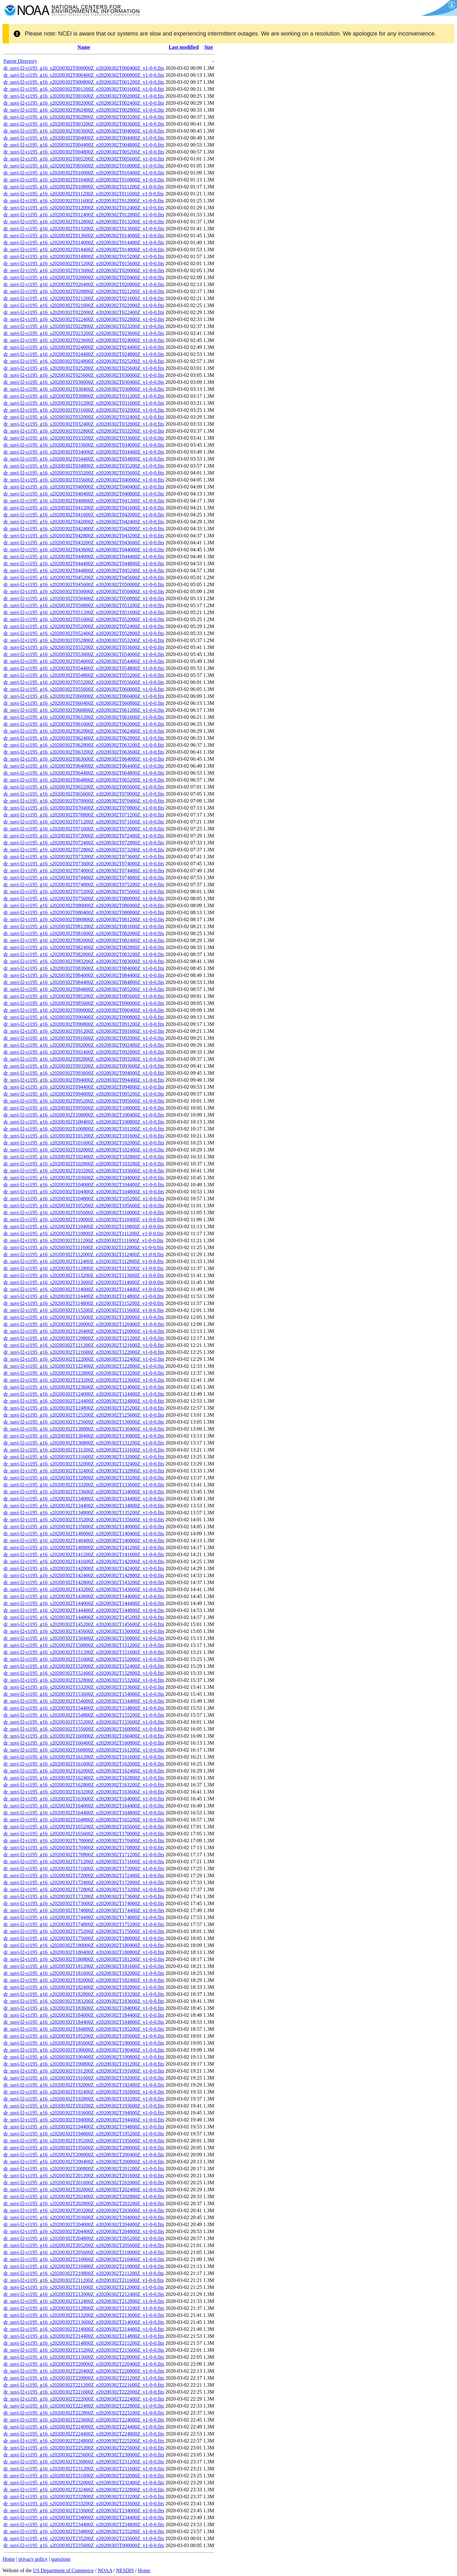 The image size is (457, 2576). Describe the element at coordinates (83, 235) in the screenshot. I see `dr_suvi-l2-ci195_g16_s20200302T013600Z_e20200302T014000Z_v1-0-0.fits` at that location.